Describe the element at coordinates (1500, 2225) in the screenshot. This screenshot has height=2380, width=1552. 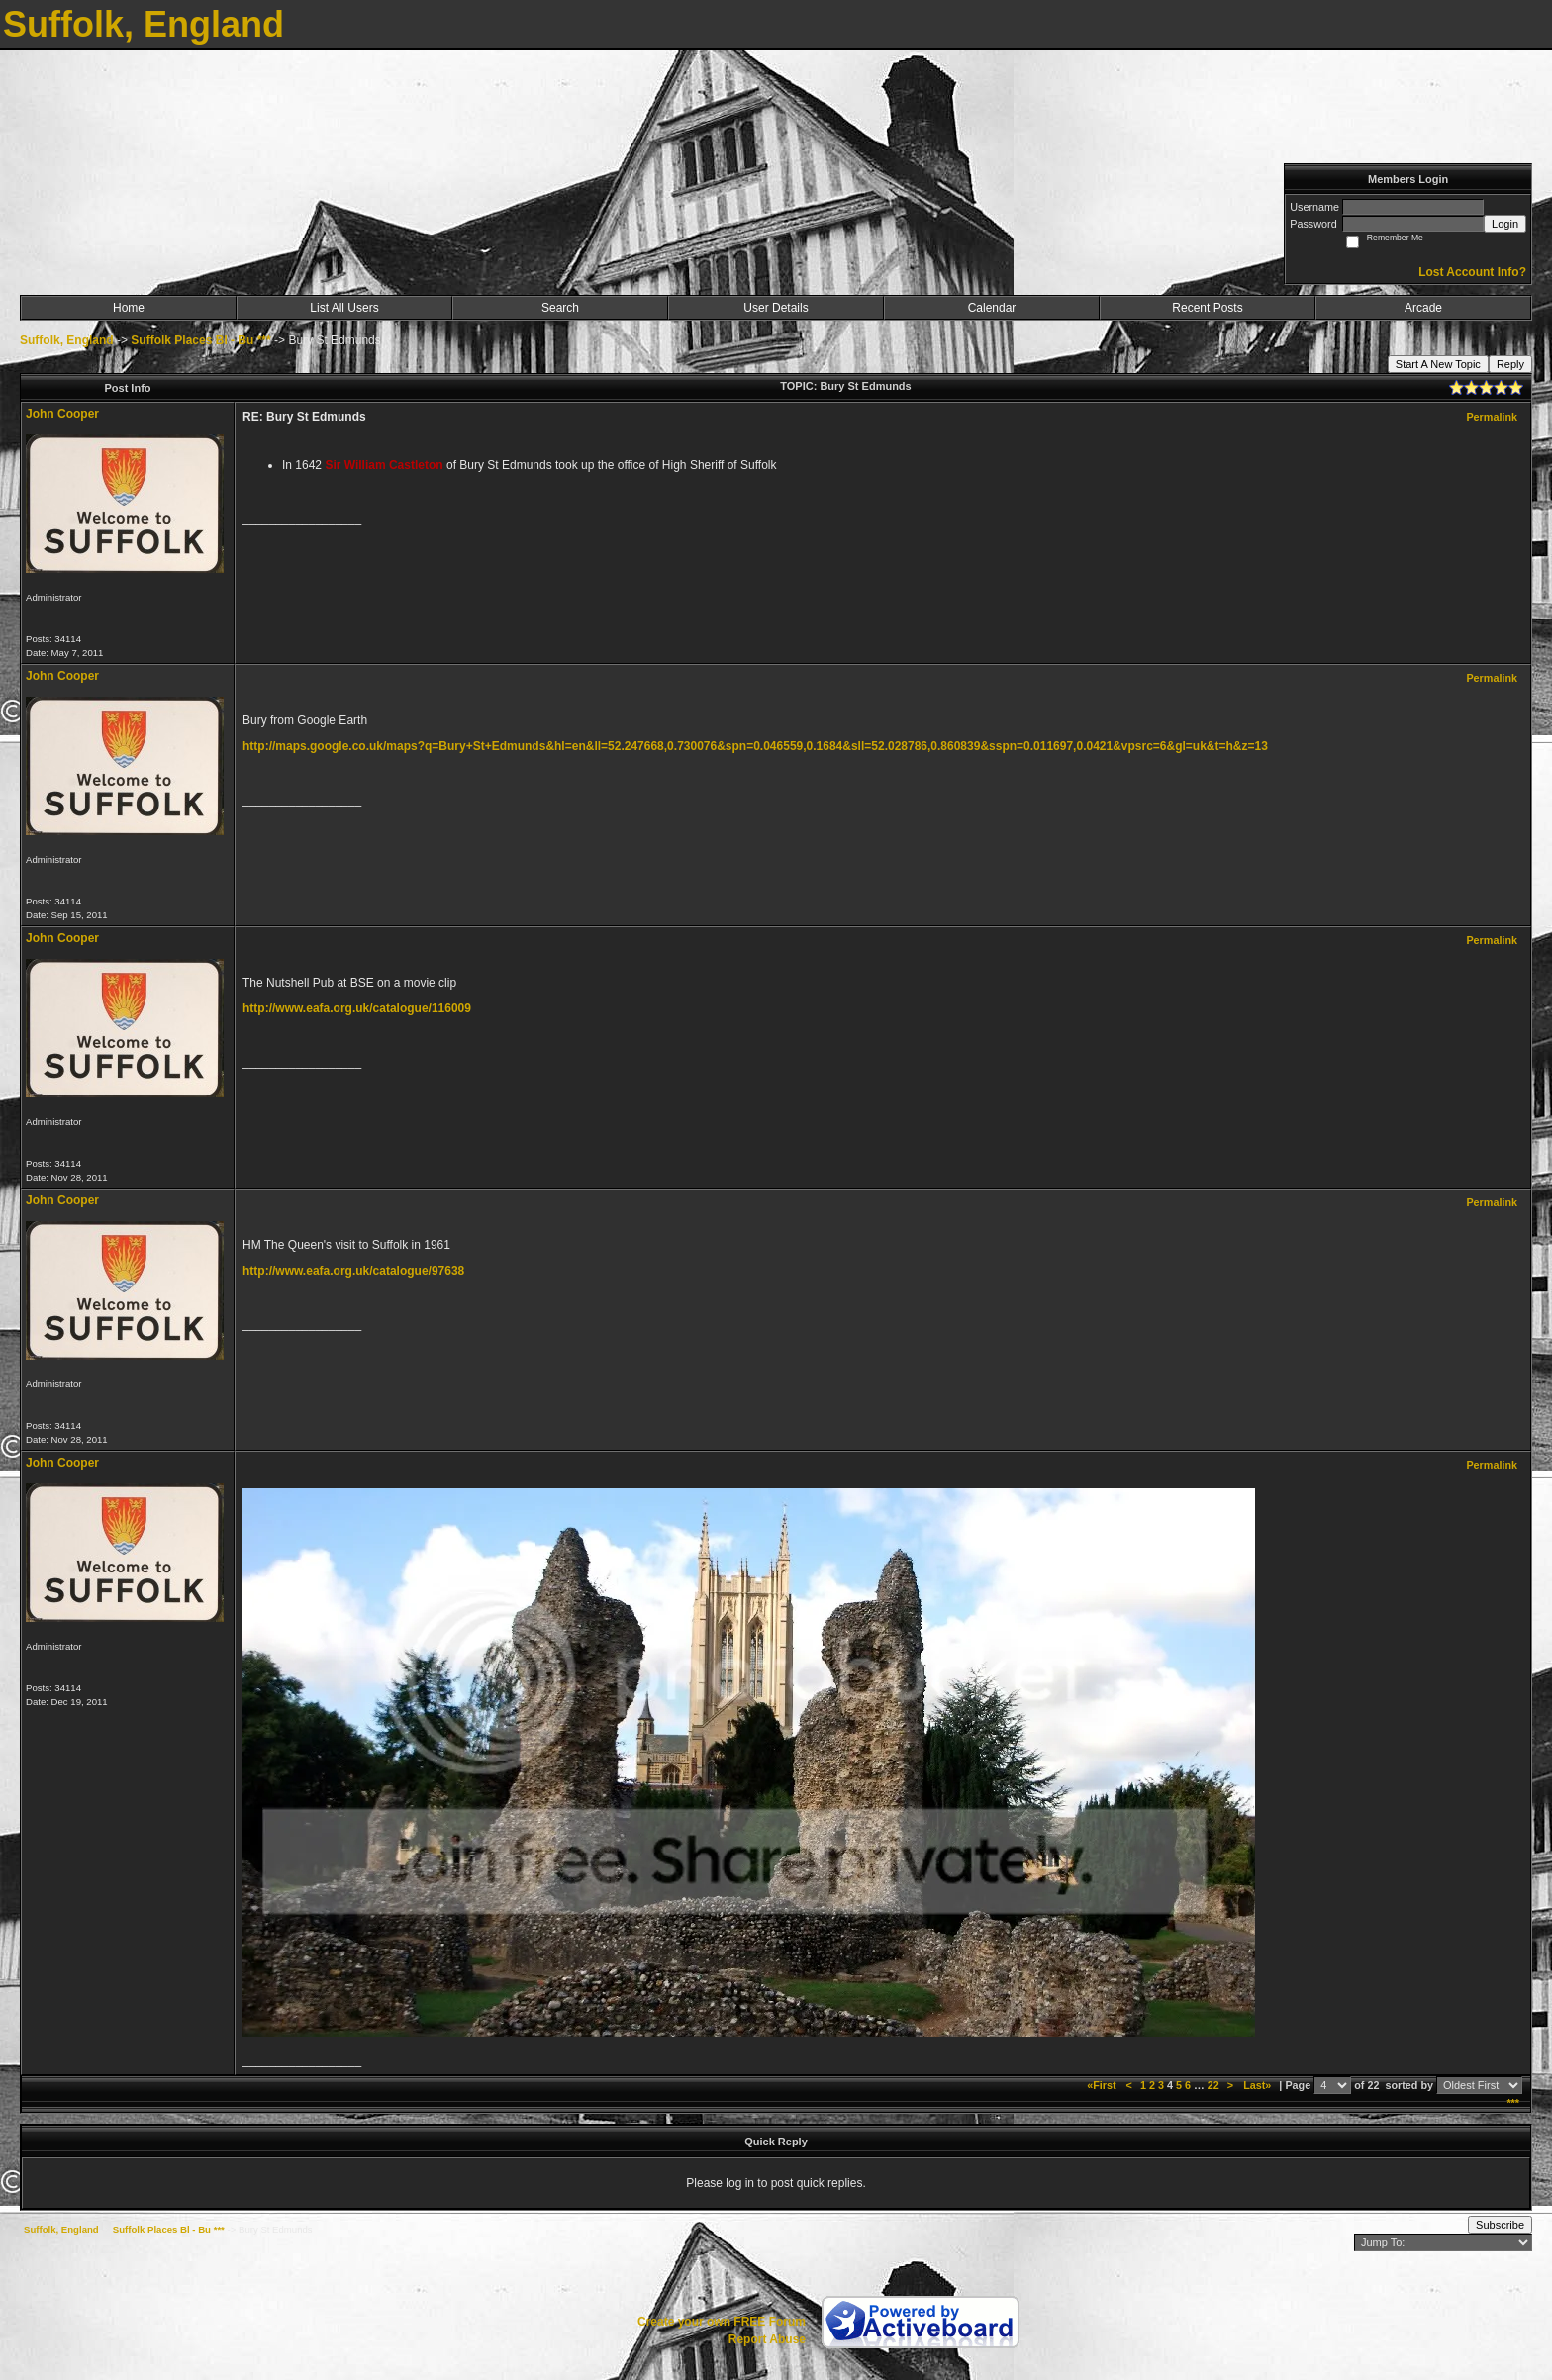
I see `Subscribe` at that location.